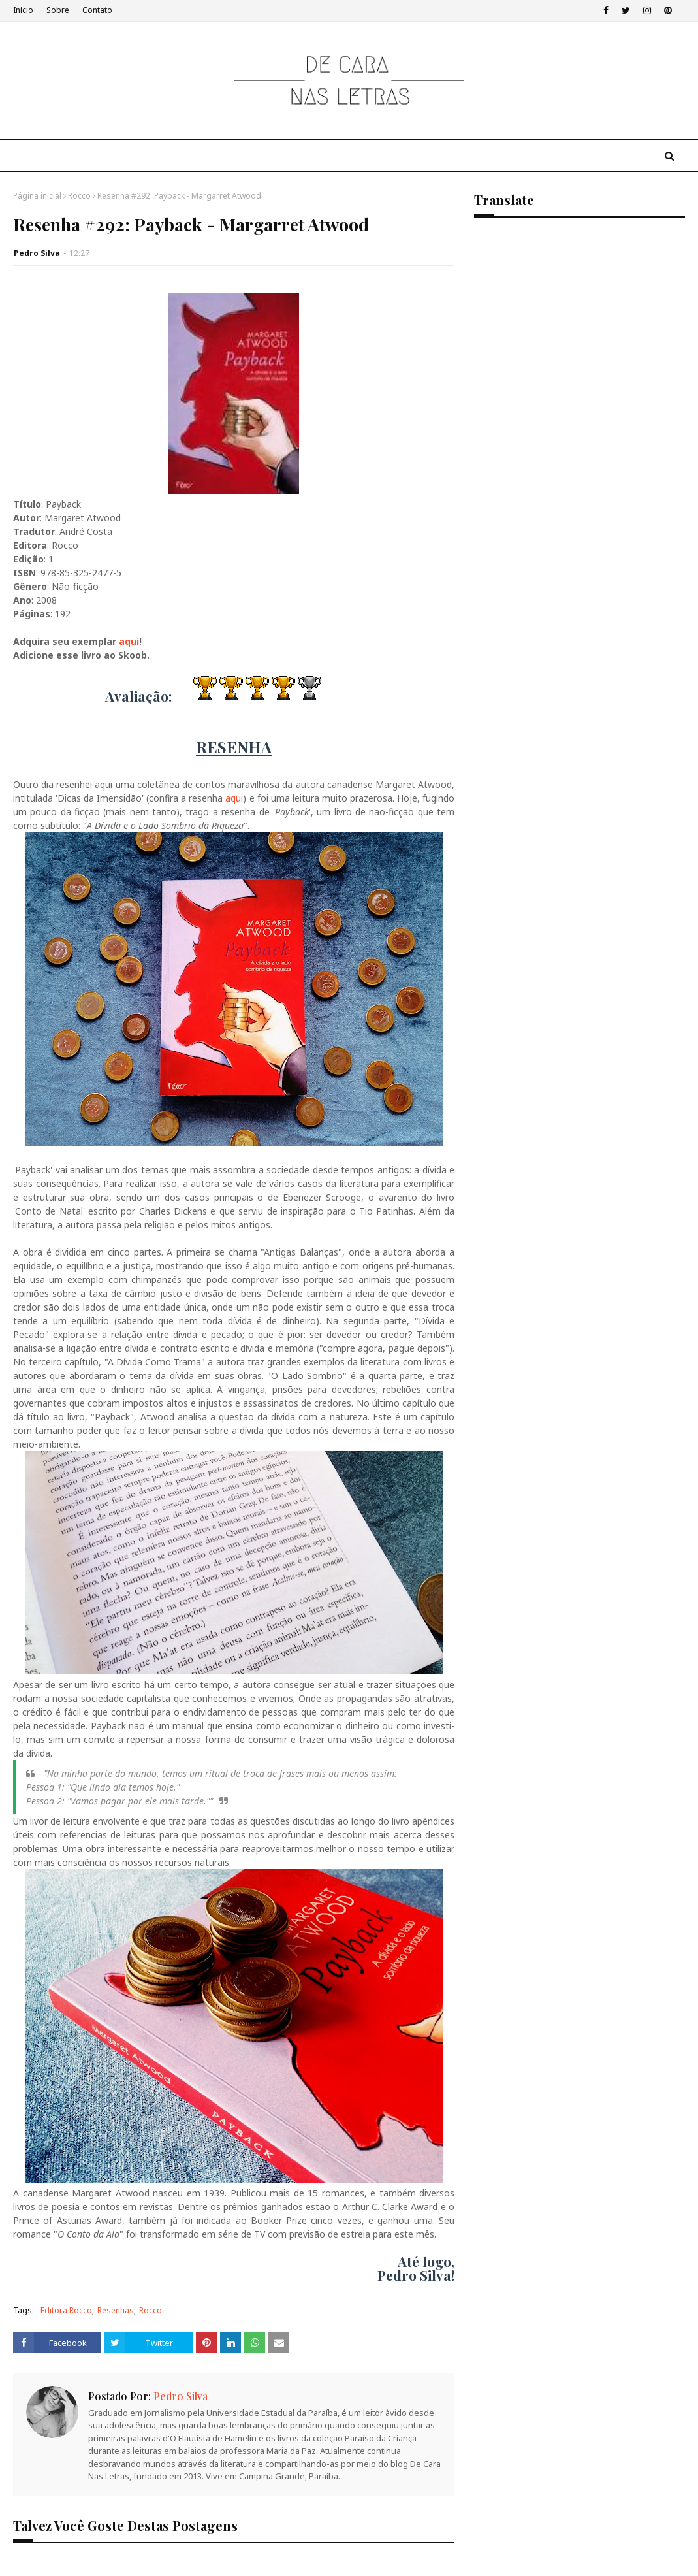  What do you see at coordinates (66, 2310) in the screenshot?
I see `Editora Rocco` at bounding box center [66, 2310].